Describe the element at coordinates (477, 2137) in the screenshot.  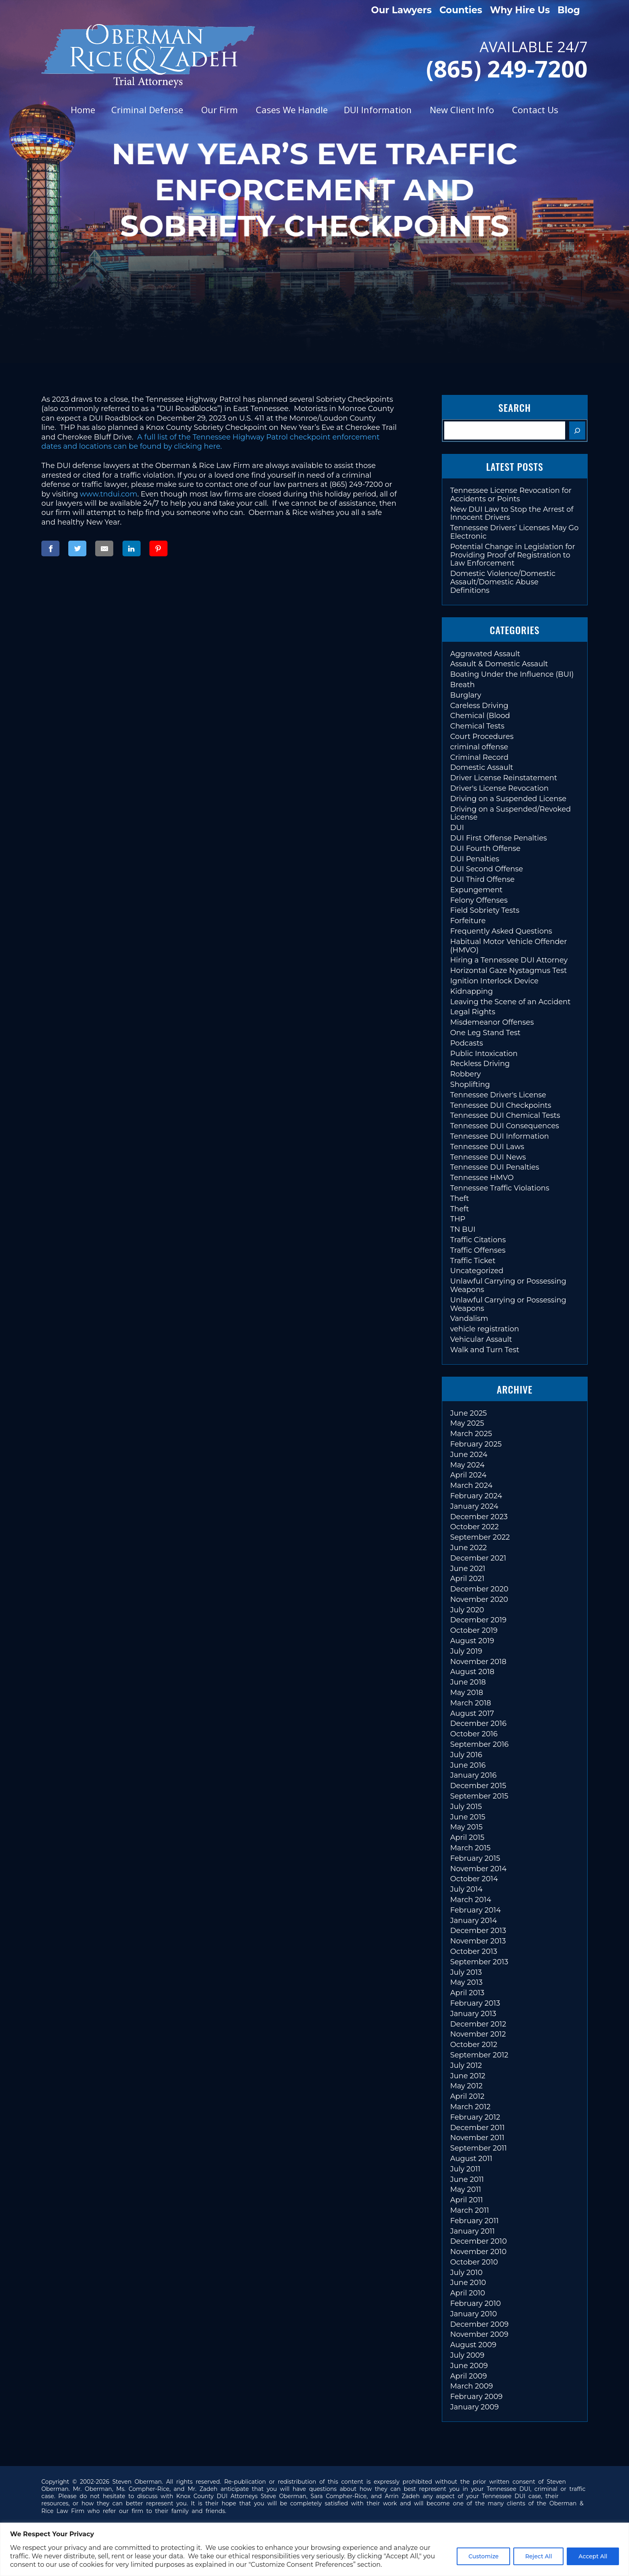
I see `November 2011` at that location.